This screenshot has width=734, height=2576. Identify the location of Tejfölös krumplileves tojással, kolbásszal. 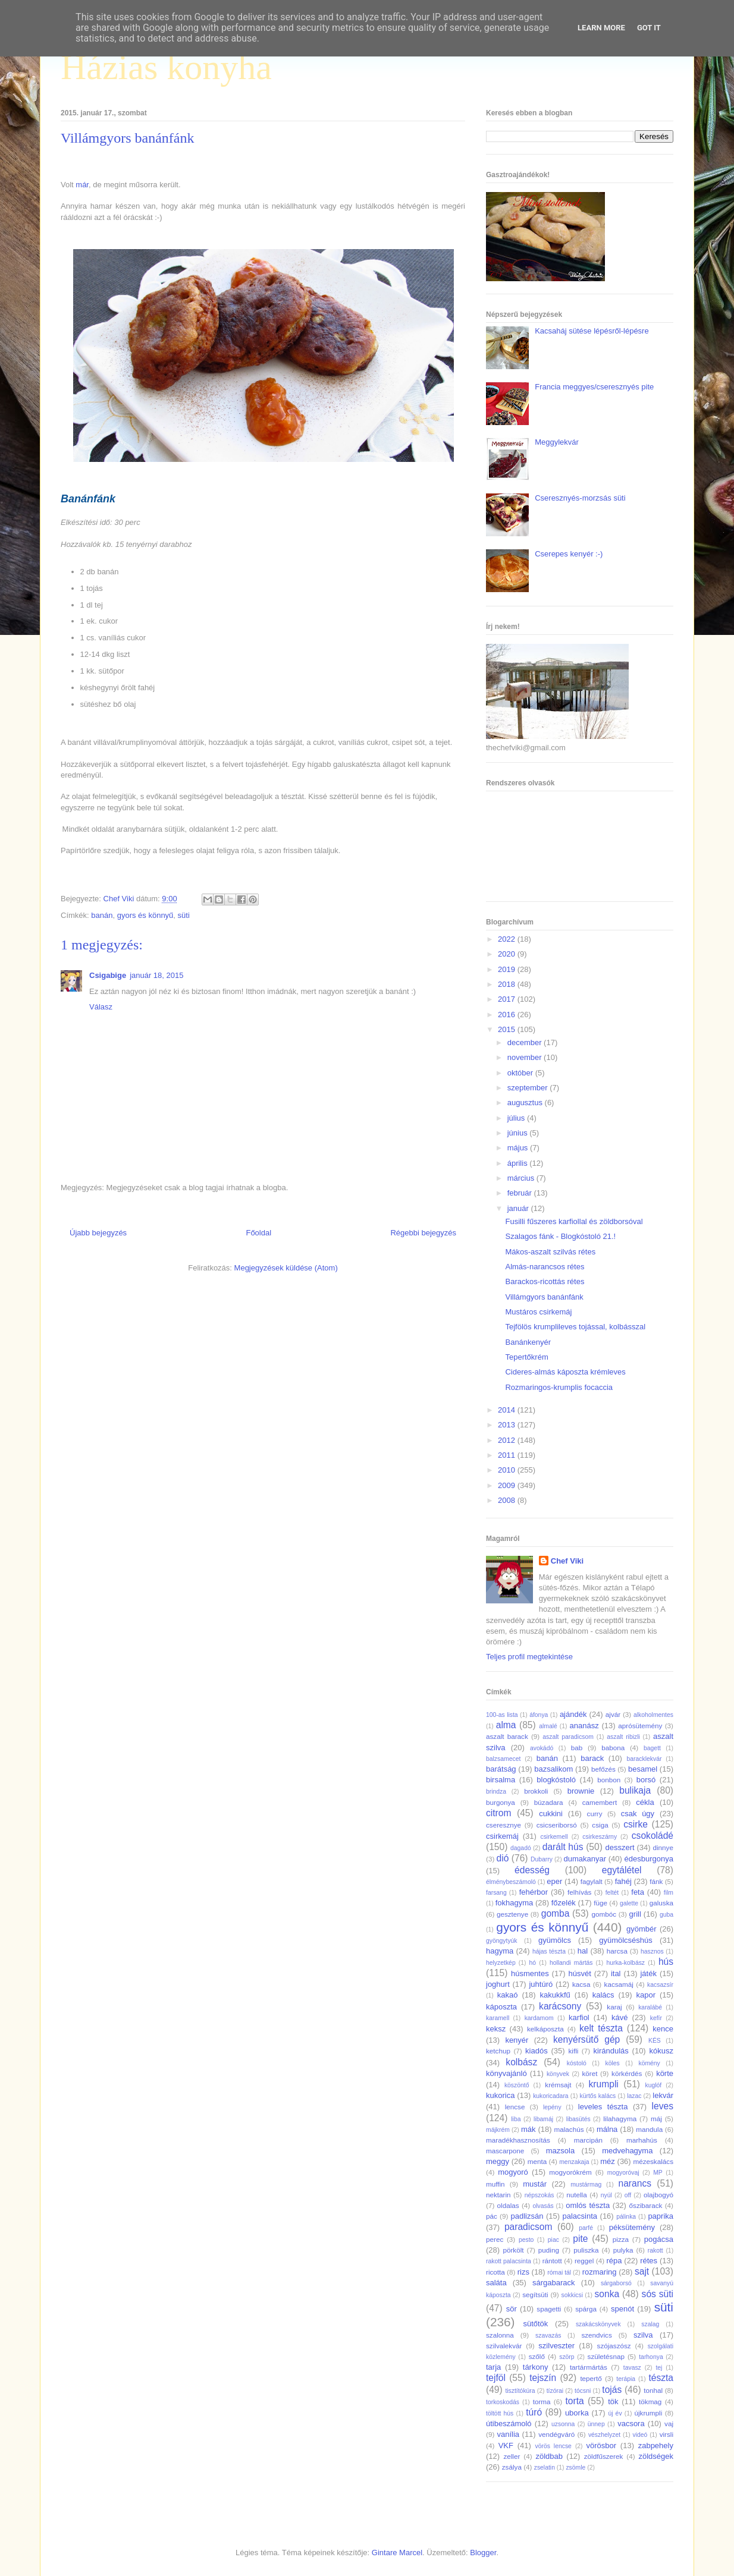
(575, 1326).